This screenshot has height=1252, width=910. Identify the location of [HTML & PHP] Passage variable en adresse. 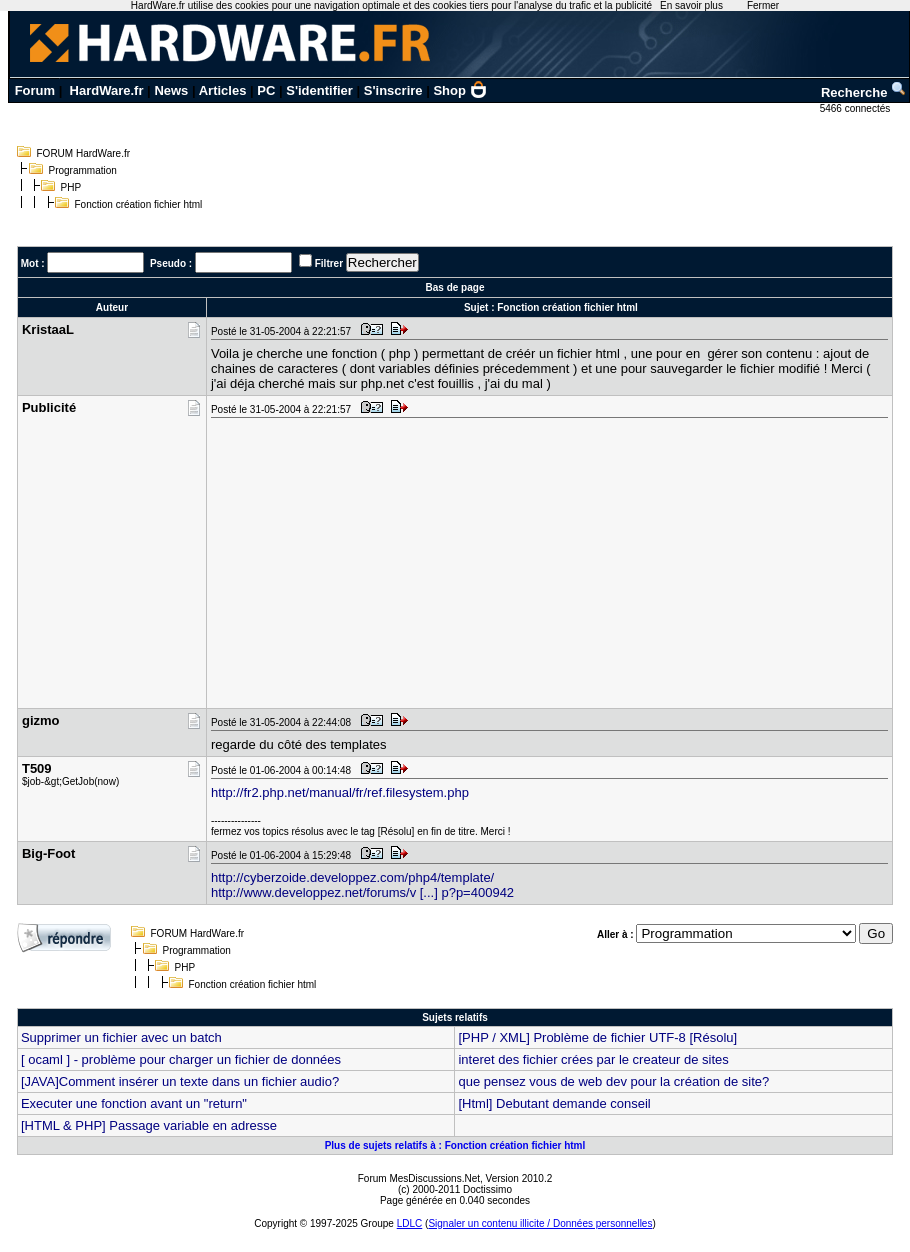
(149, 1125).